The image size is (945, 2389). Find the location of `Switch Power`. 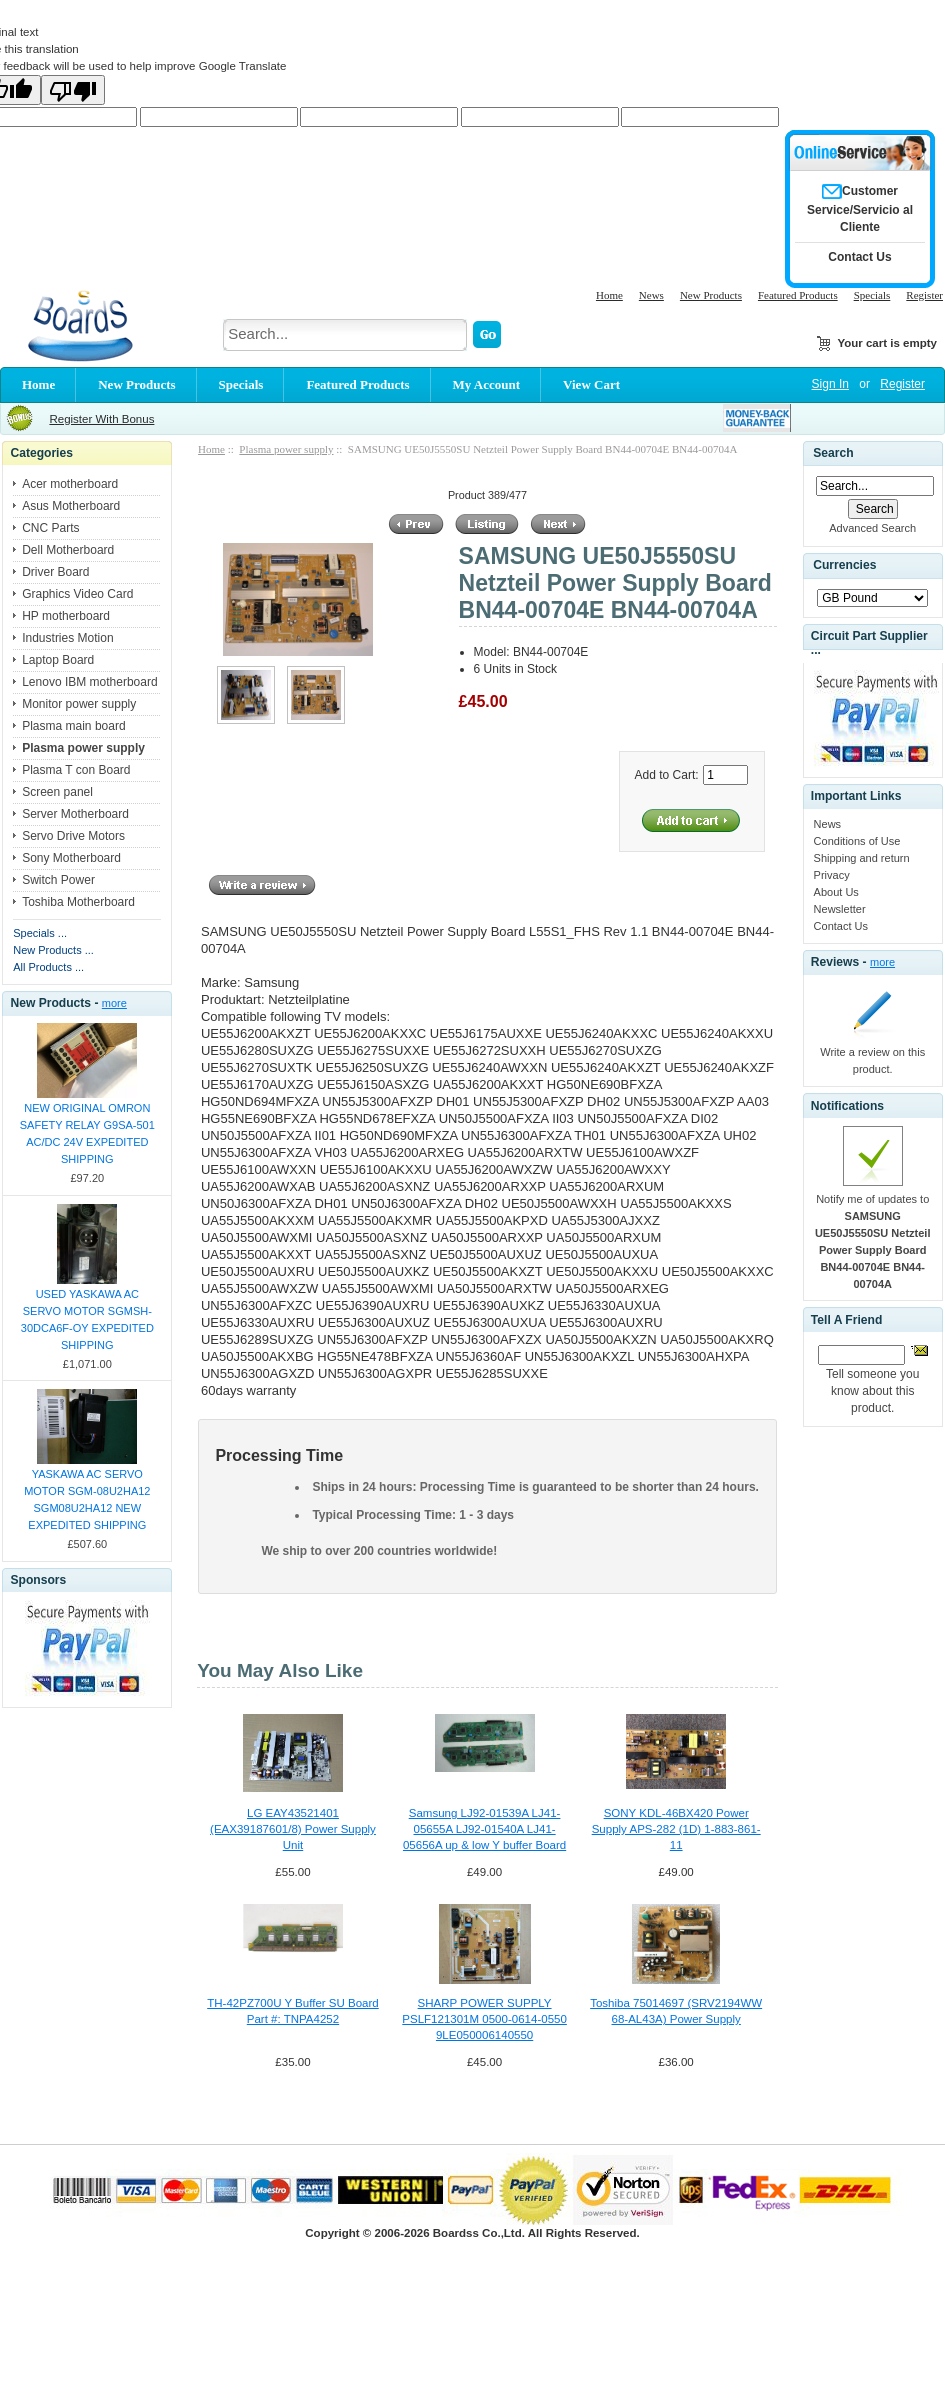

Switch Power is located at coordinates (58, 880).